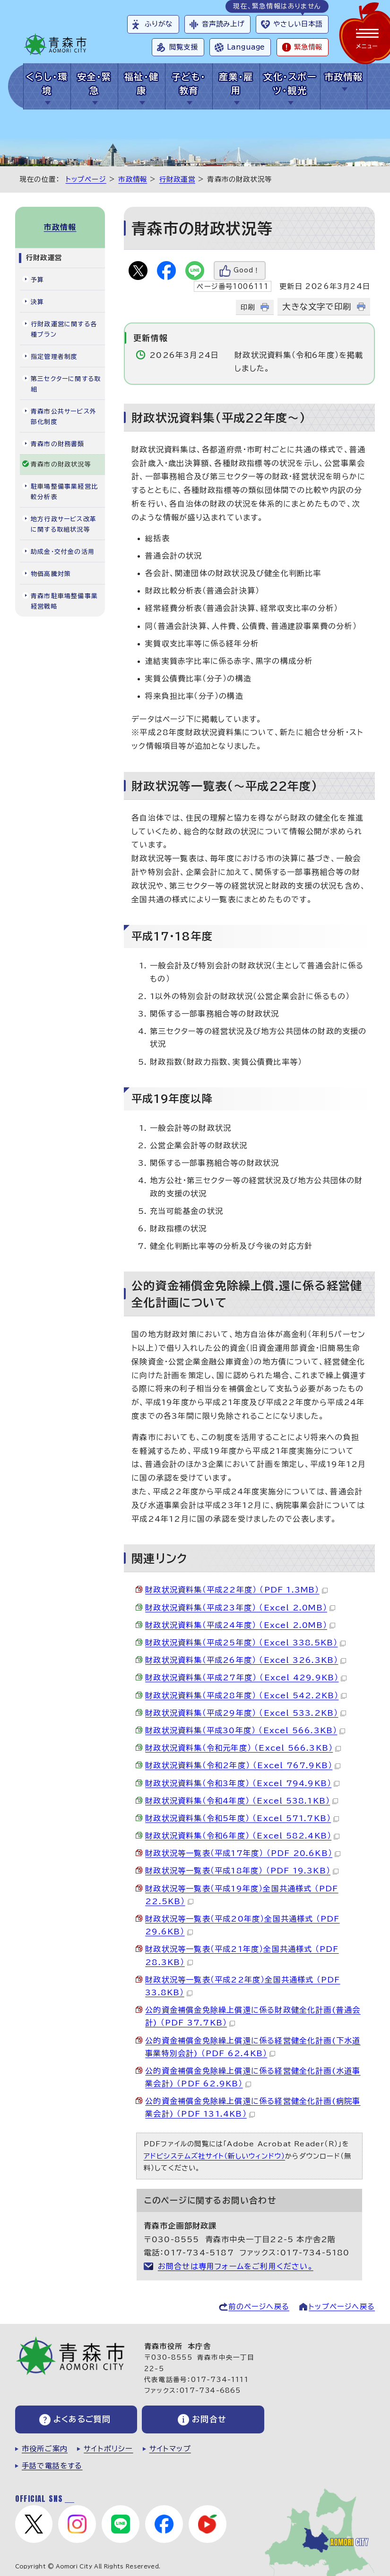  Describe the element at coordinates (241, 1801) in the screenshot. I see `財政状況資料集（令和4年度） （Excel 538.1KB）` at that location.